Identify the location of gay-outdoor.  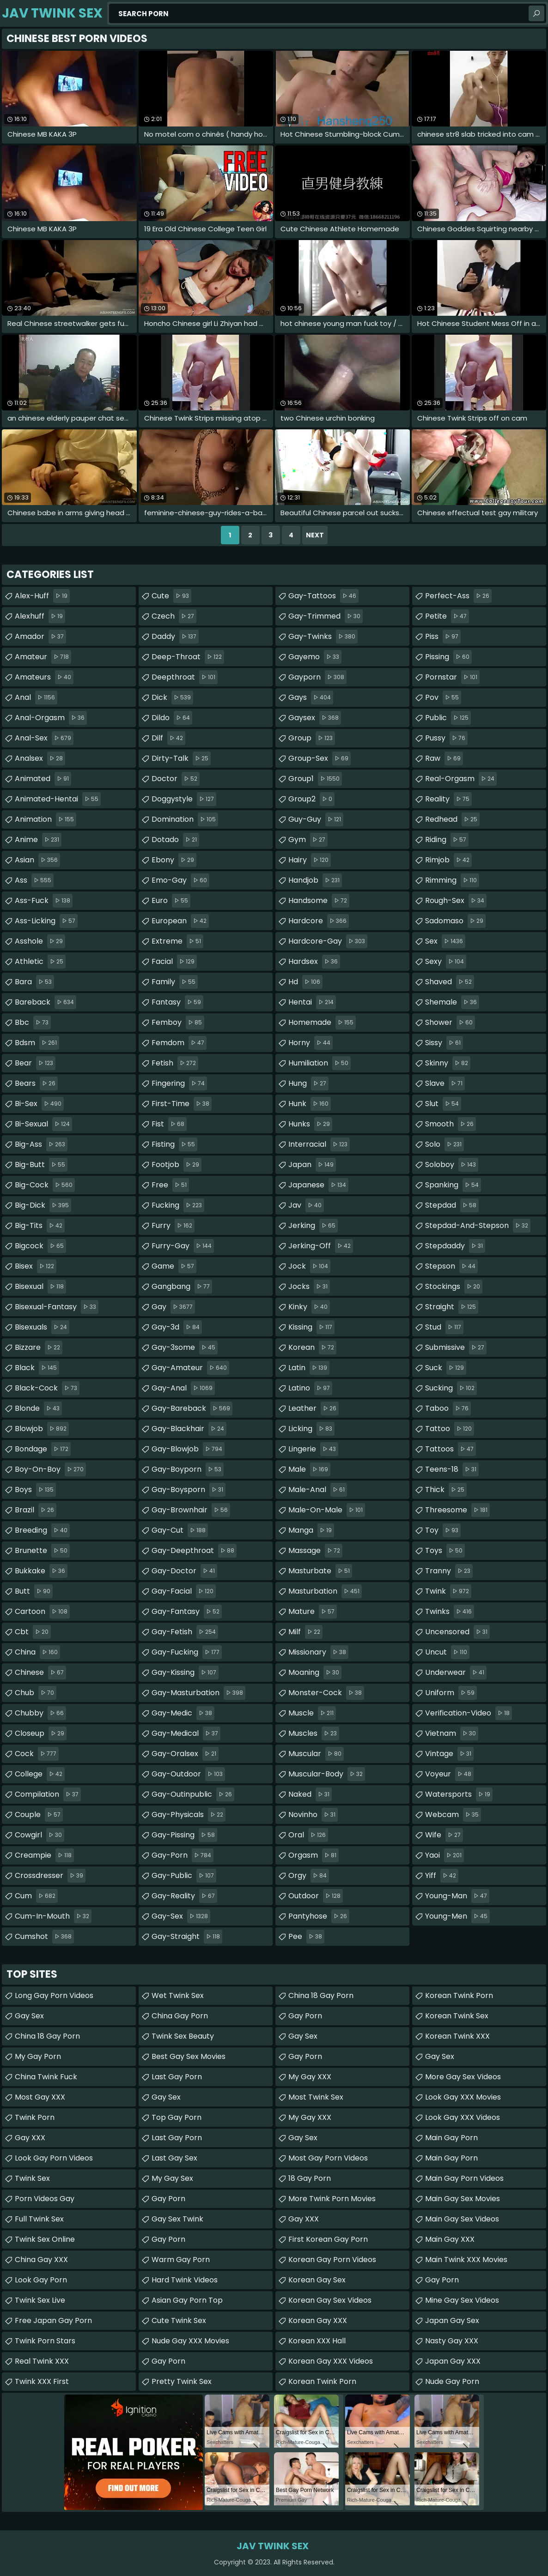
(188, 1774).